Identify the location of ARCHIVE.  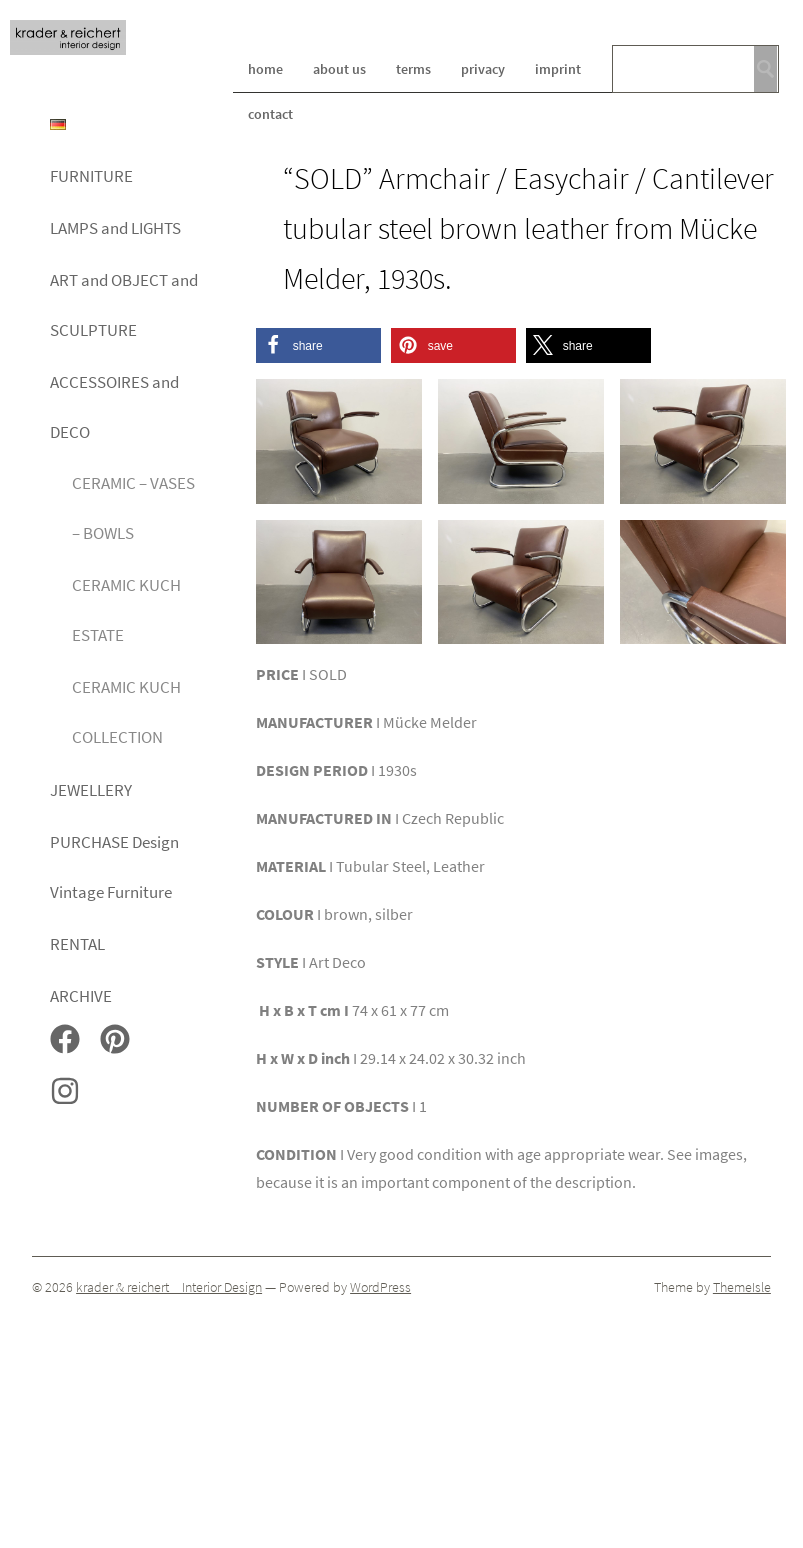
(81, 996).